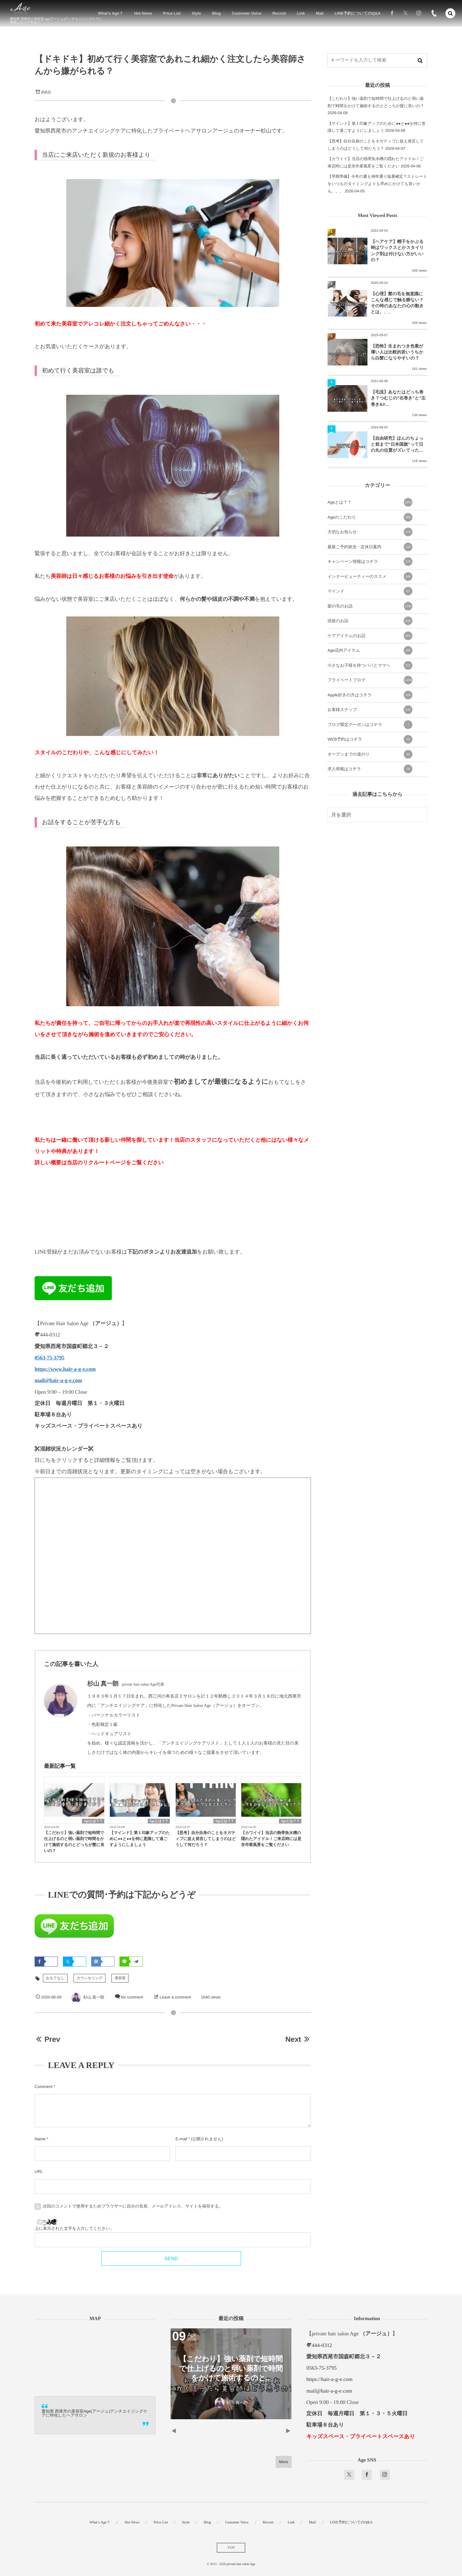 This screenshot has width=462, height=2576. Describe the element at coordinates (55, 1978) in the screenshot. I see `おもてなし` at that location.